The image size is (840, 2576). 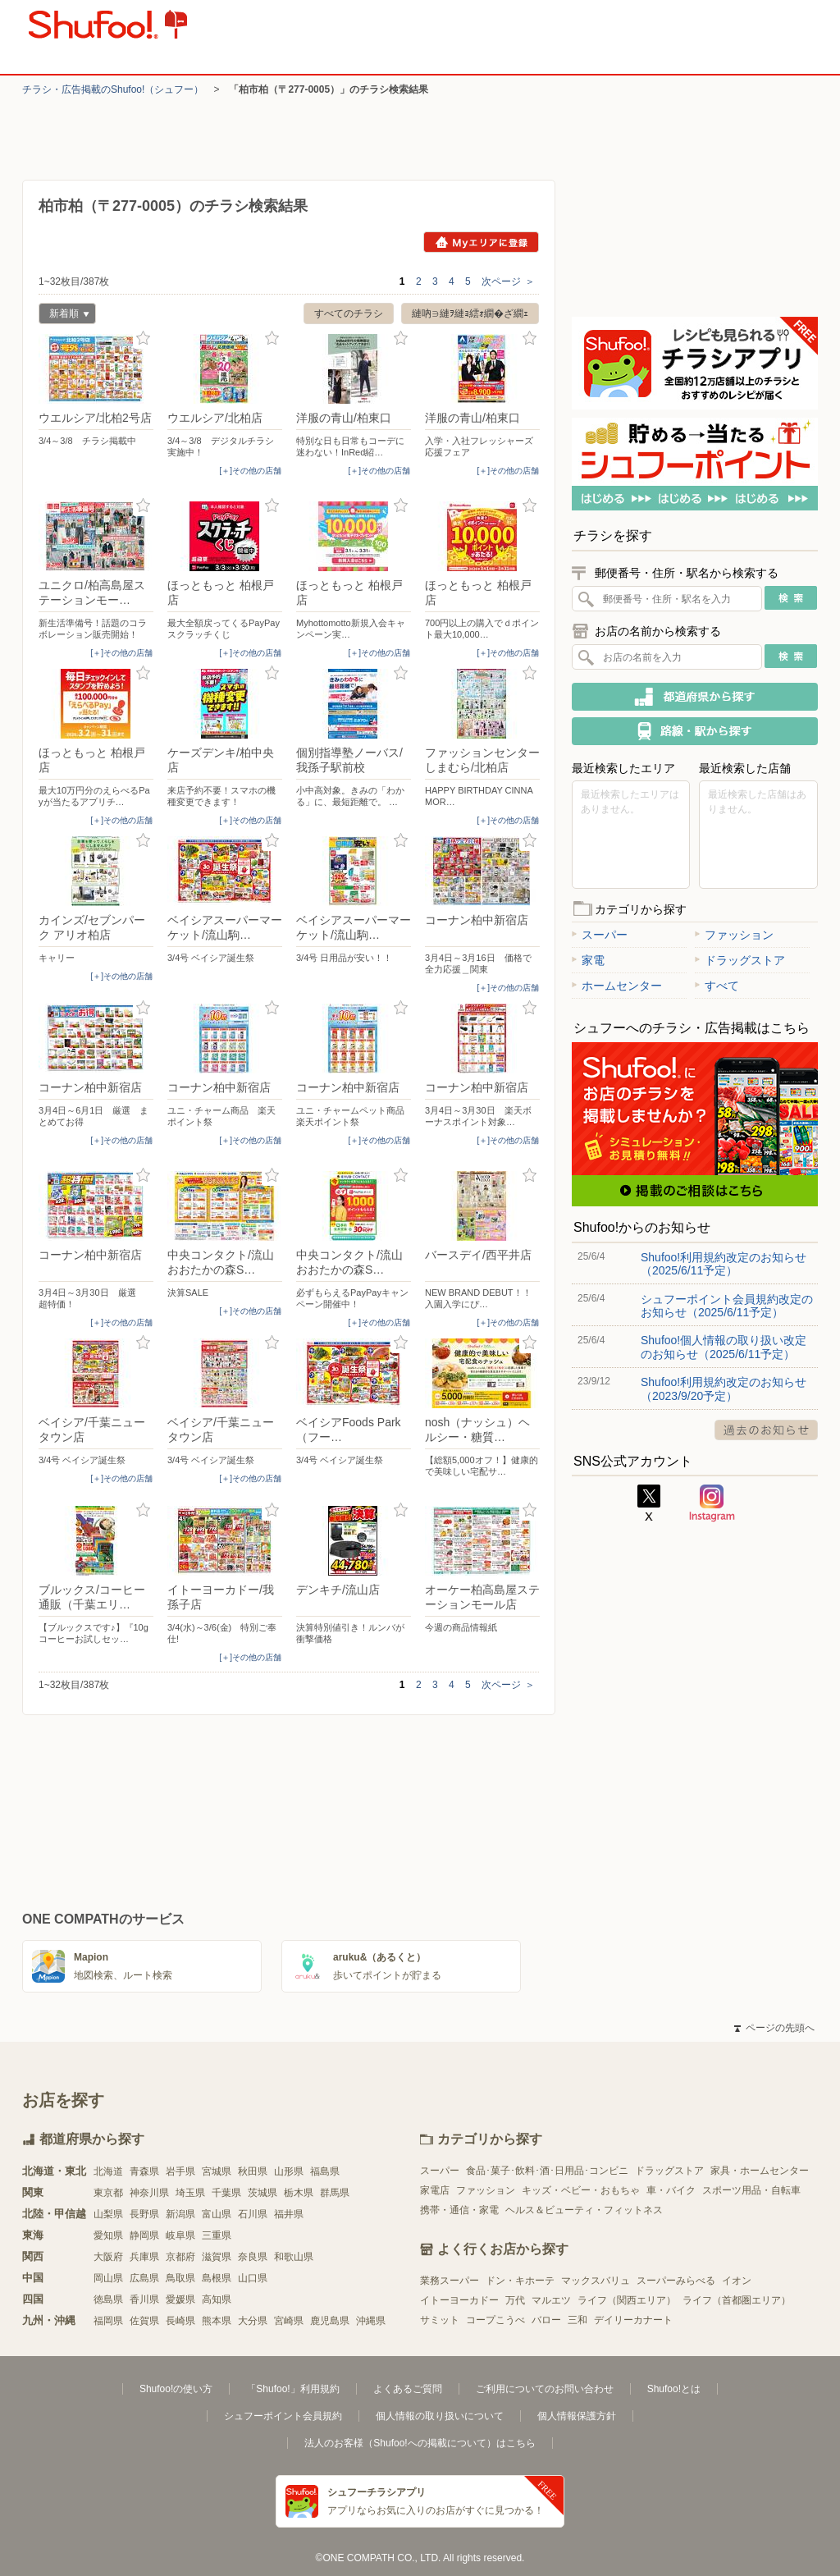 What do you see at coordinates (108, 2299) in the screenshot?
I see `徳島県` at bounding box center [108, 2299].